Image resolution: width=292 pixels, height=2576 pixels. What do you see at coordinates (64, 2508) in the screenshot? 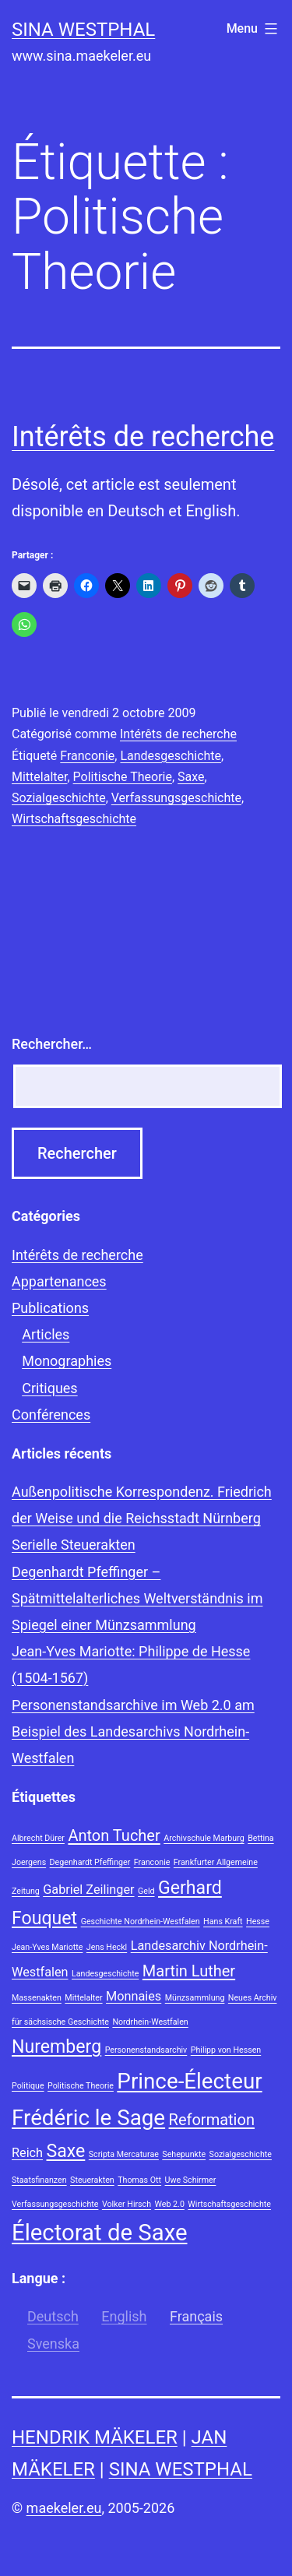
I see `maekeler.eu` at bounding box center [64, 2508].